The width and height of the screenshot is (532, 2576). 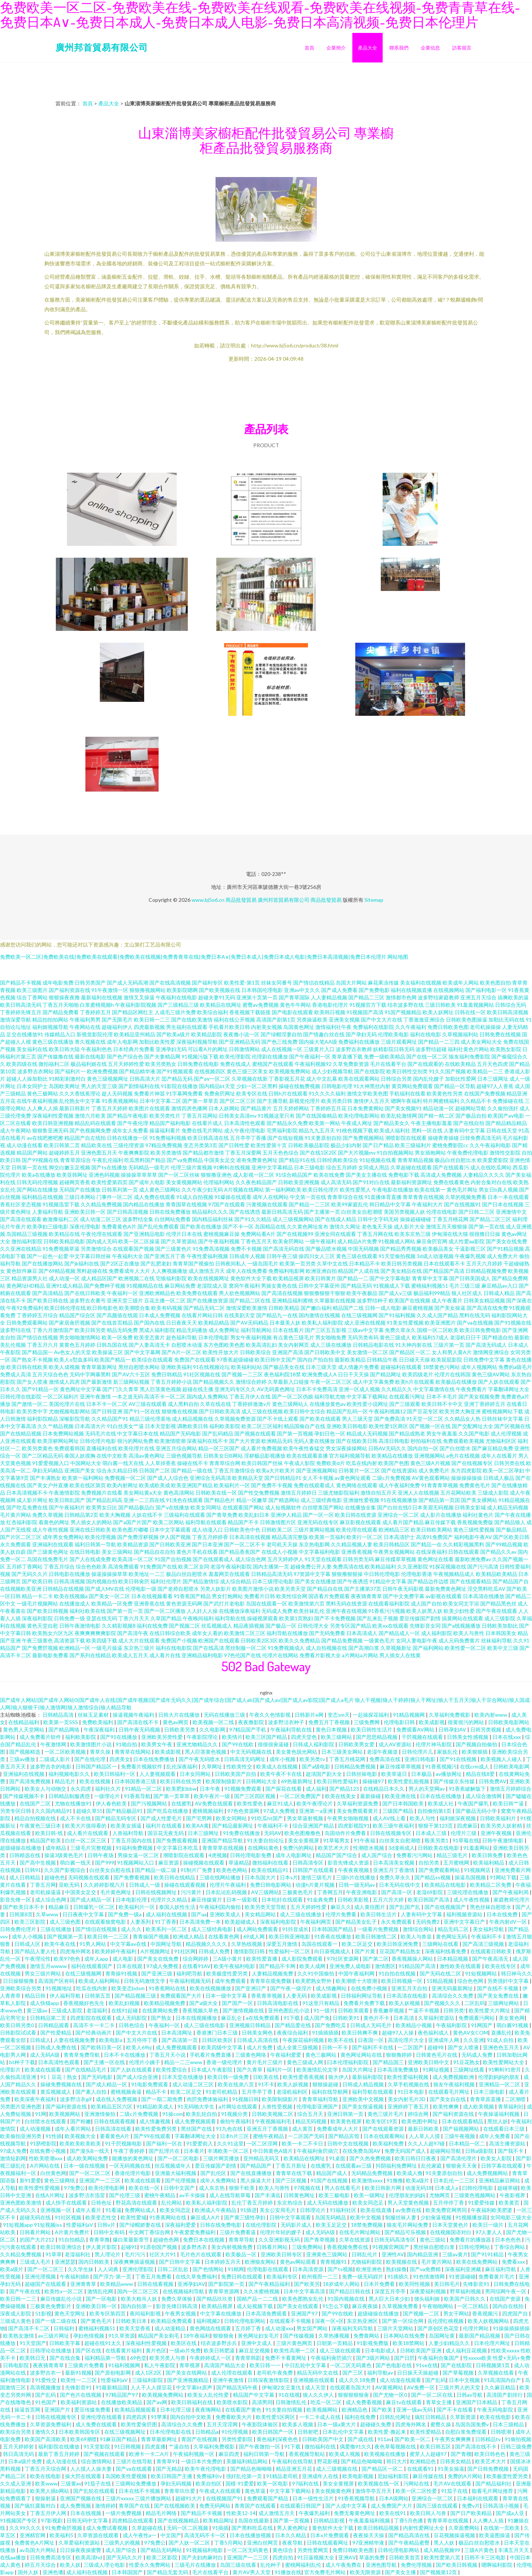 I want to click on 很污的网站免费, so click(x=135, y=1441).